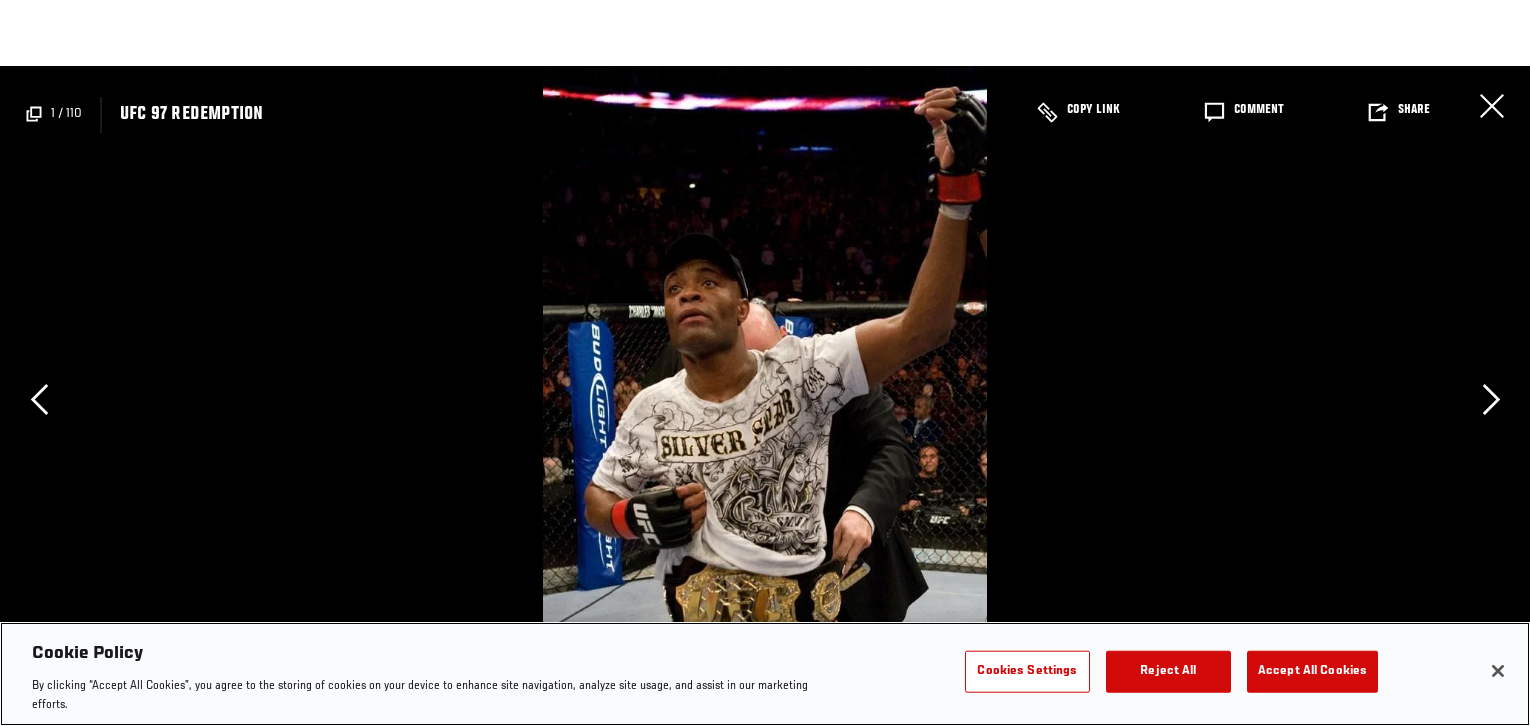 The height and width of the screenshot is (726, 1530). What do you see at coordinates (39, 399) in the screenshot?
I see `Previous` at bounding box center [39, 399].